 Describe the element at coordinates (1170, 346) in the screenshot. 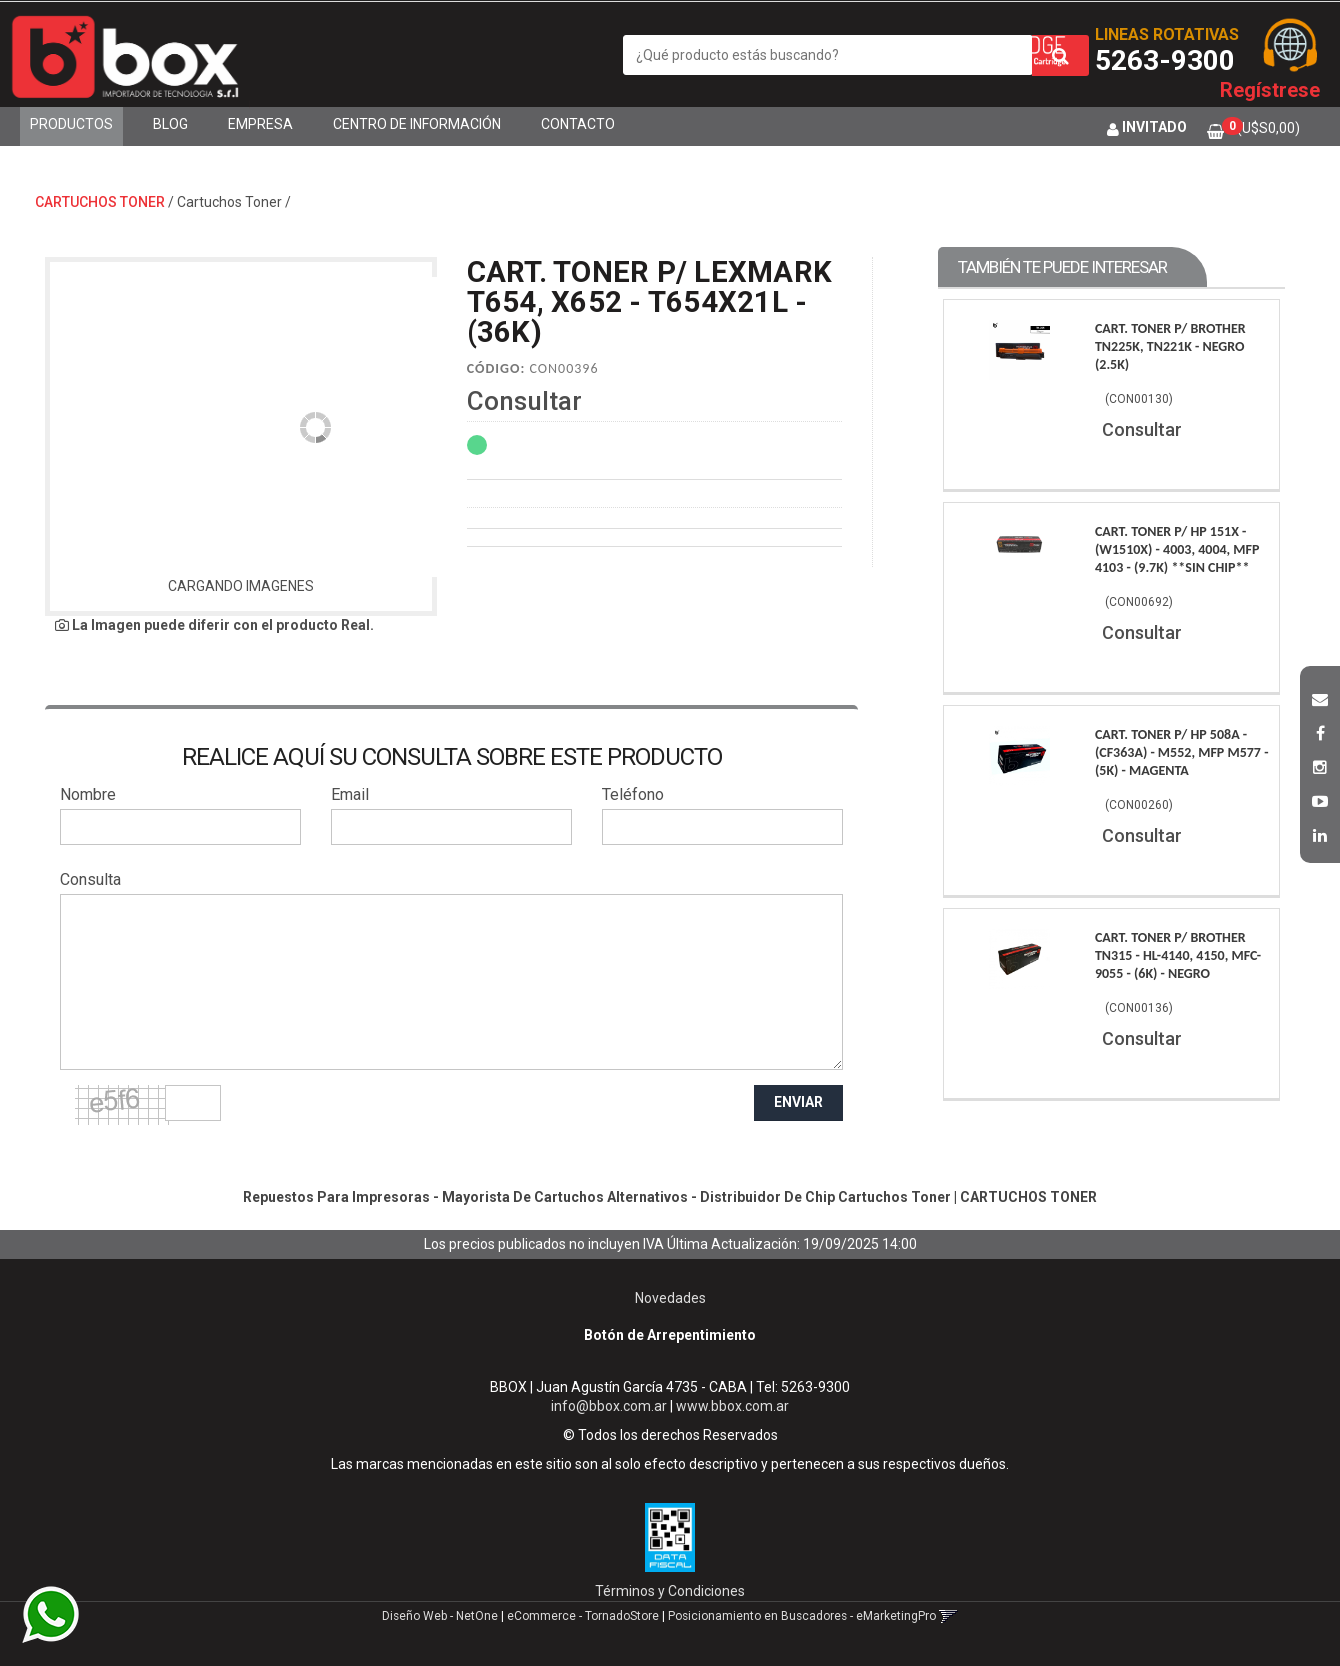

I see `Cart. Toner P/ Brother Tn225K, Tn221K - Negro (2.5K)` at that location.